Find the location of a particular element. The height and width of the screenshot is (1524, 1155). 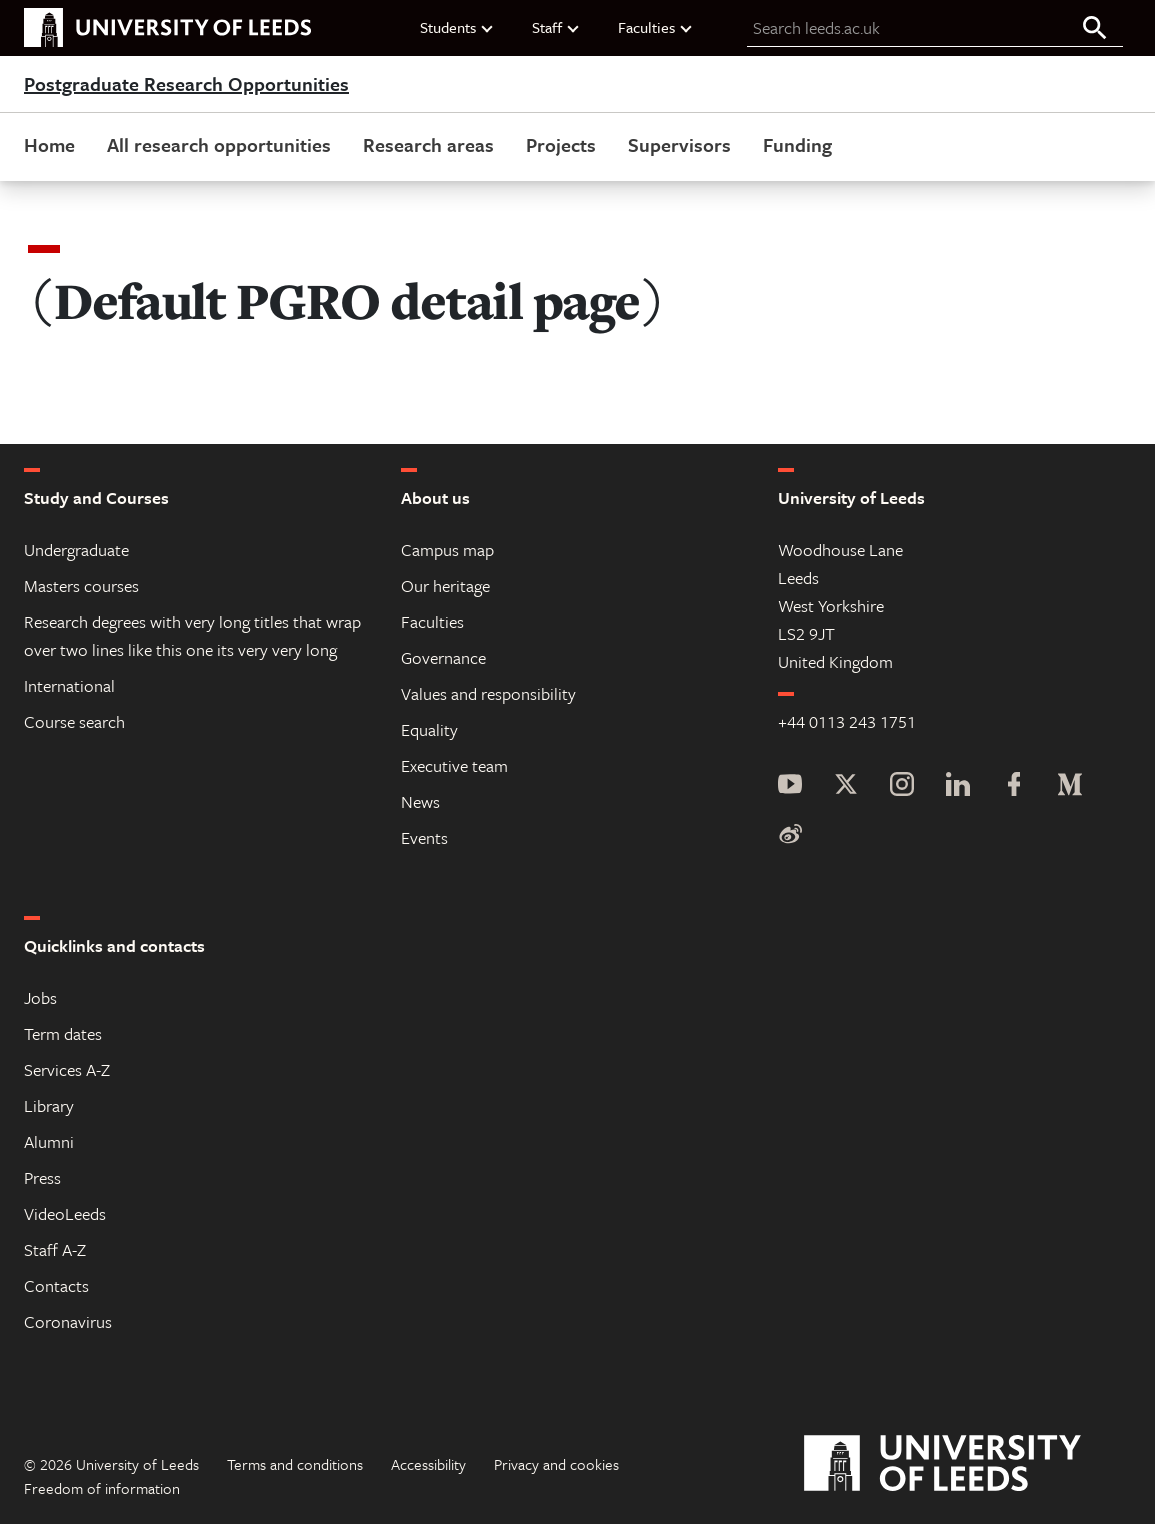

All research opportunities is located at coordinates (219, 144).